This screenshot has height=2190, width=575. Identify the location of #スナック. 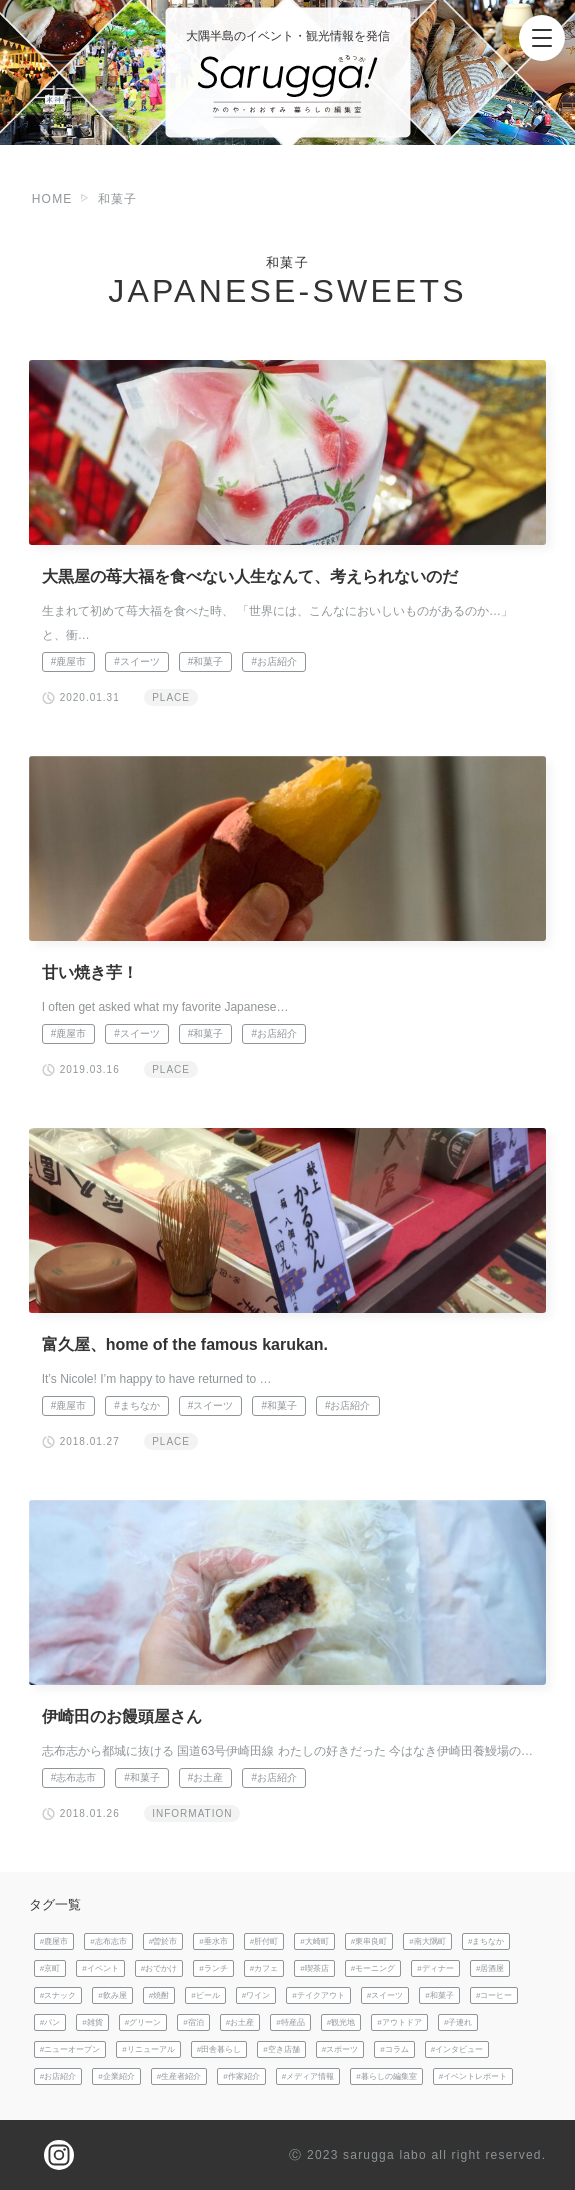
(58, 1995).